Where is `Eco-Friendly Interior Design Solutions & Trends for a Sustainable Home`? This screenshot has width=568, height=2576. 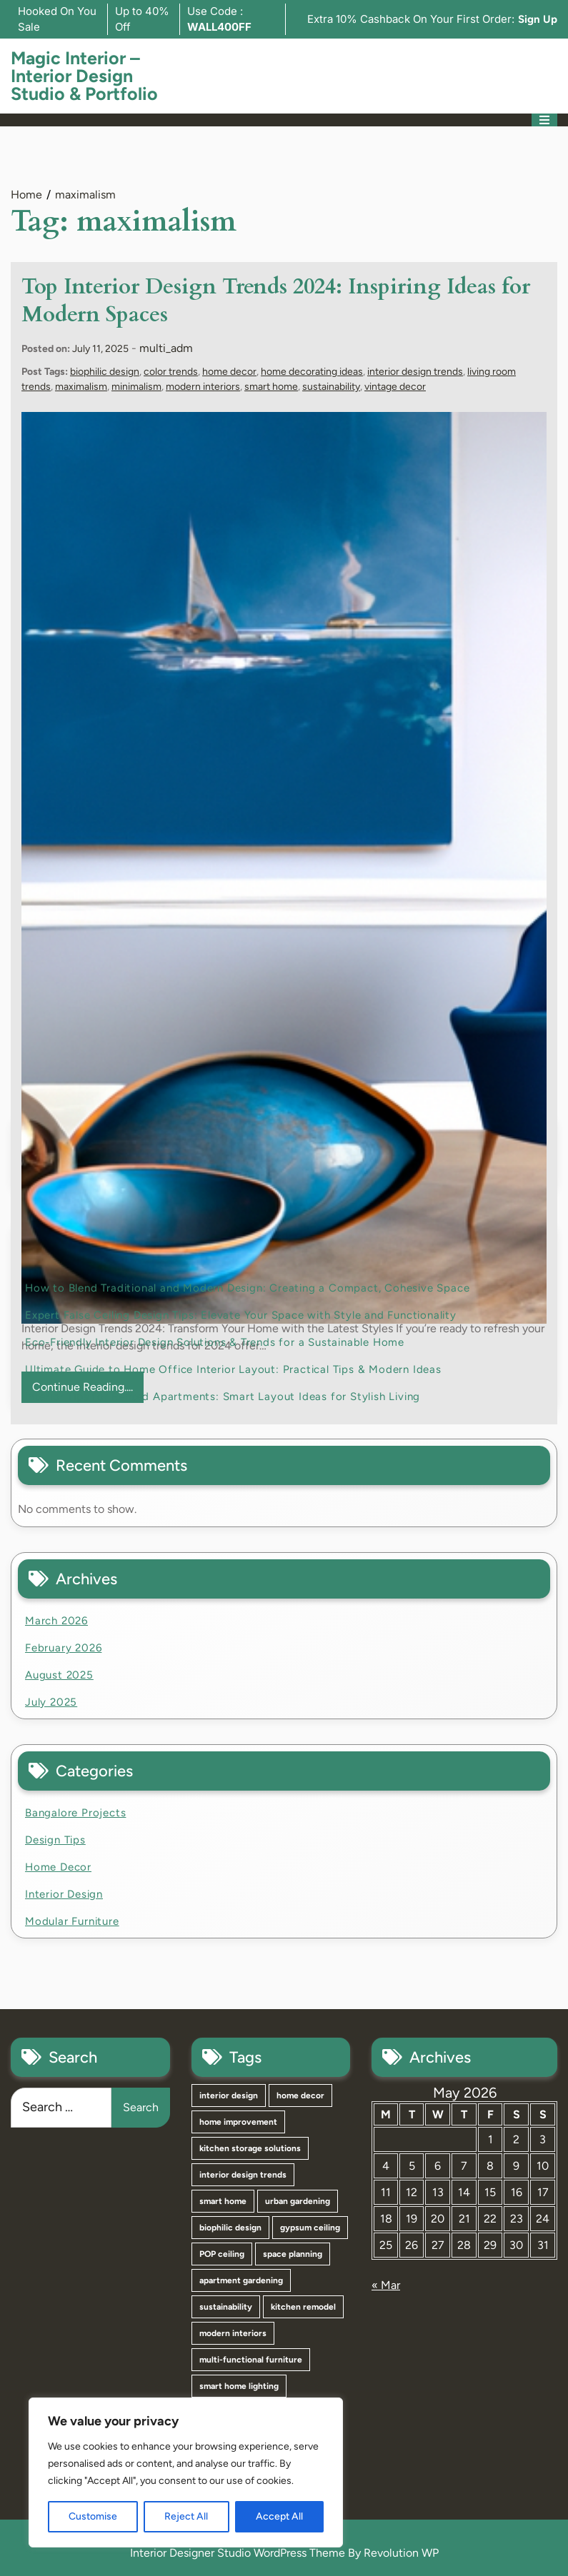 Eco-Friendly Interior Design Solutions & Trends for a Sustainable Home is located at coordinates (214, 1342).